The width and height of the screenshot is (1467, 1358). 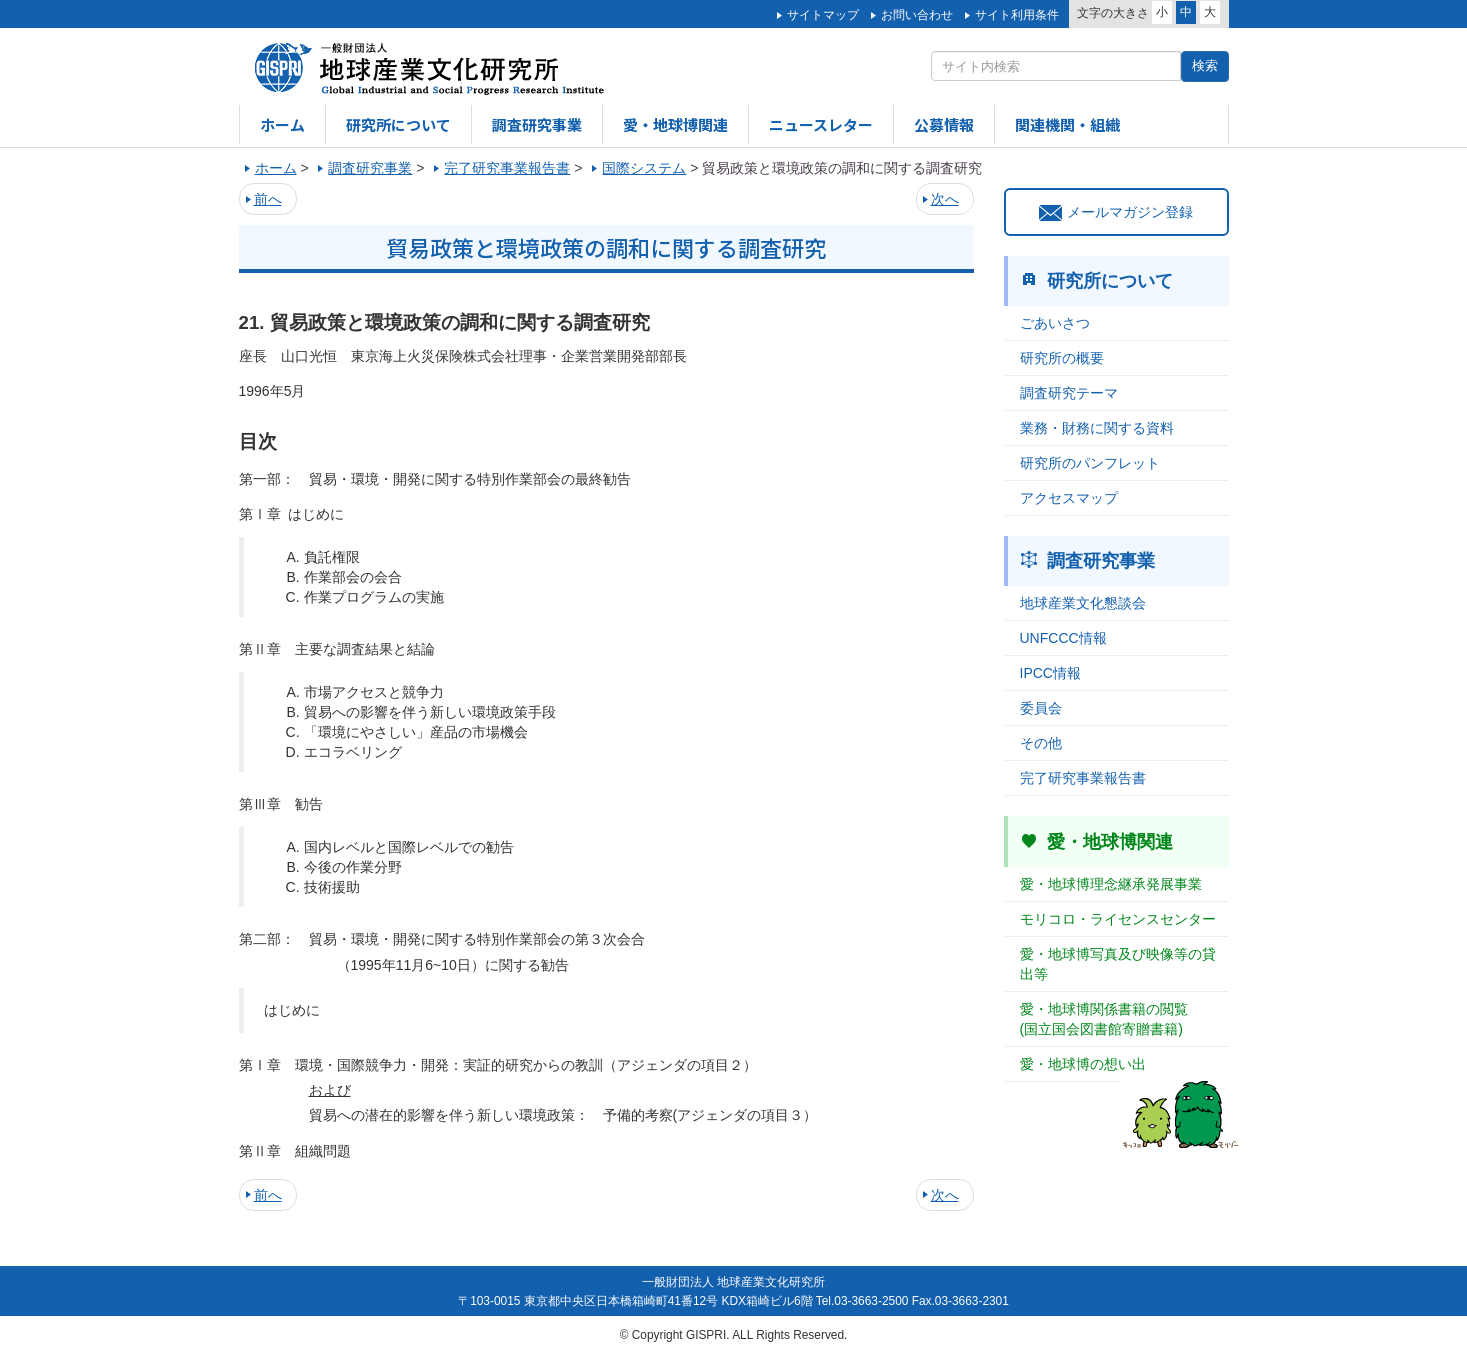 I want to click on 愛・地球博関係書籍の閲覧(国立国会図書館寄贈書籍), so click(x=1104, y=1019).